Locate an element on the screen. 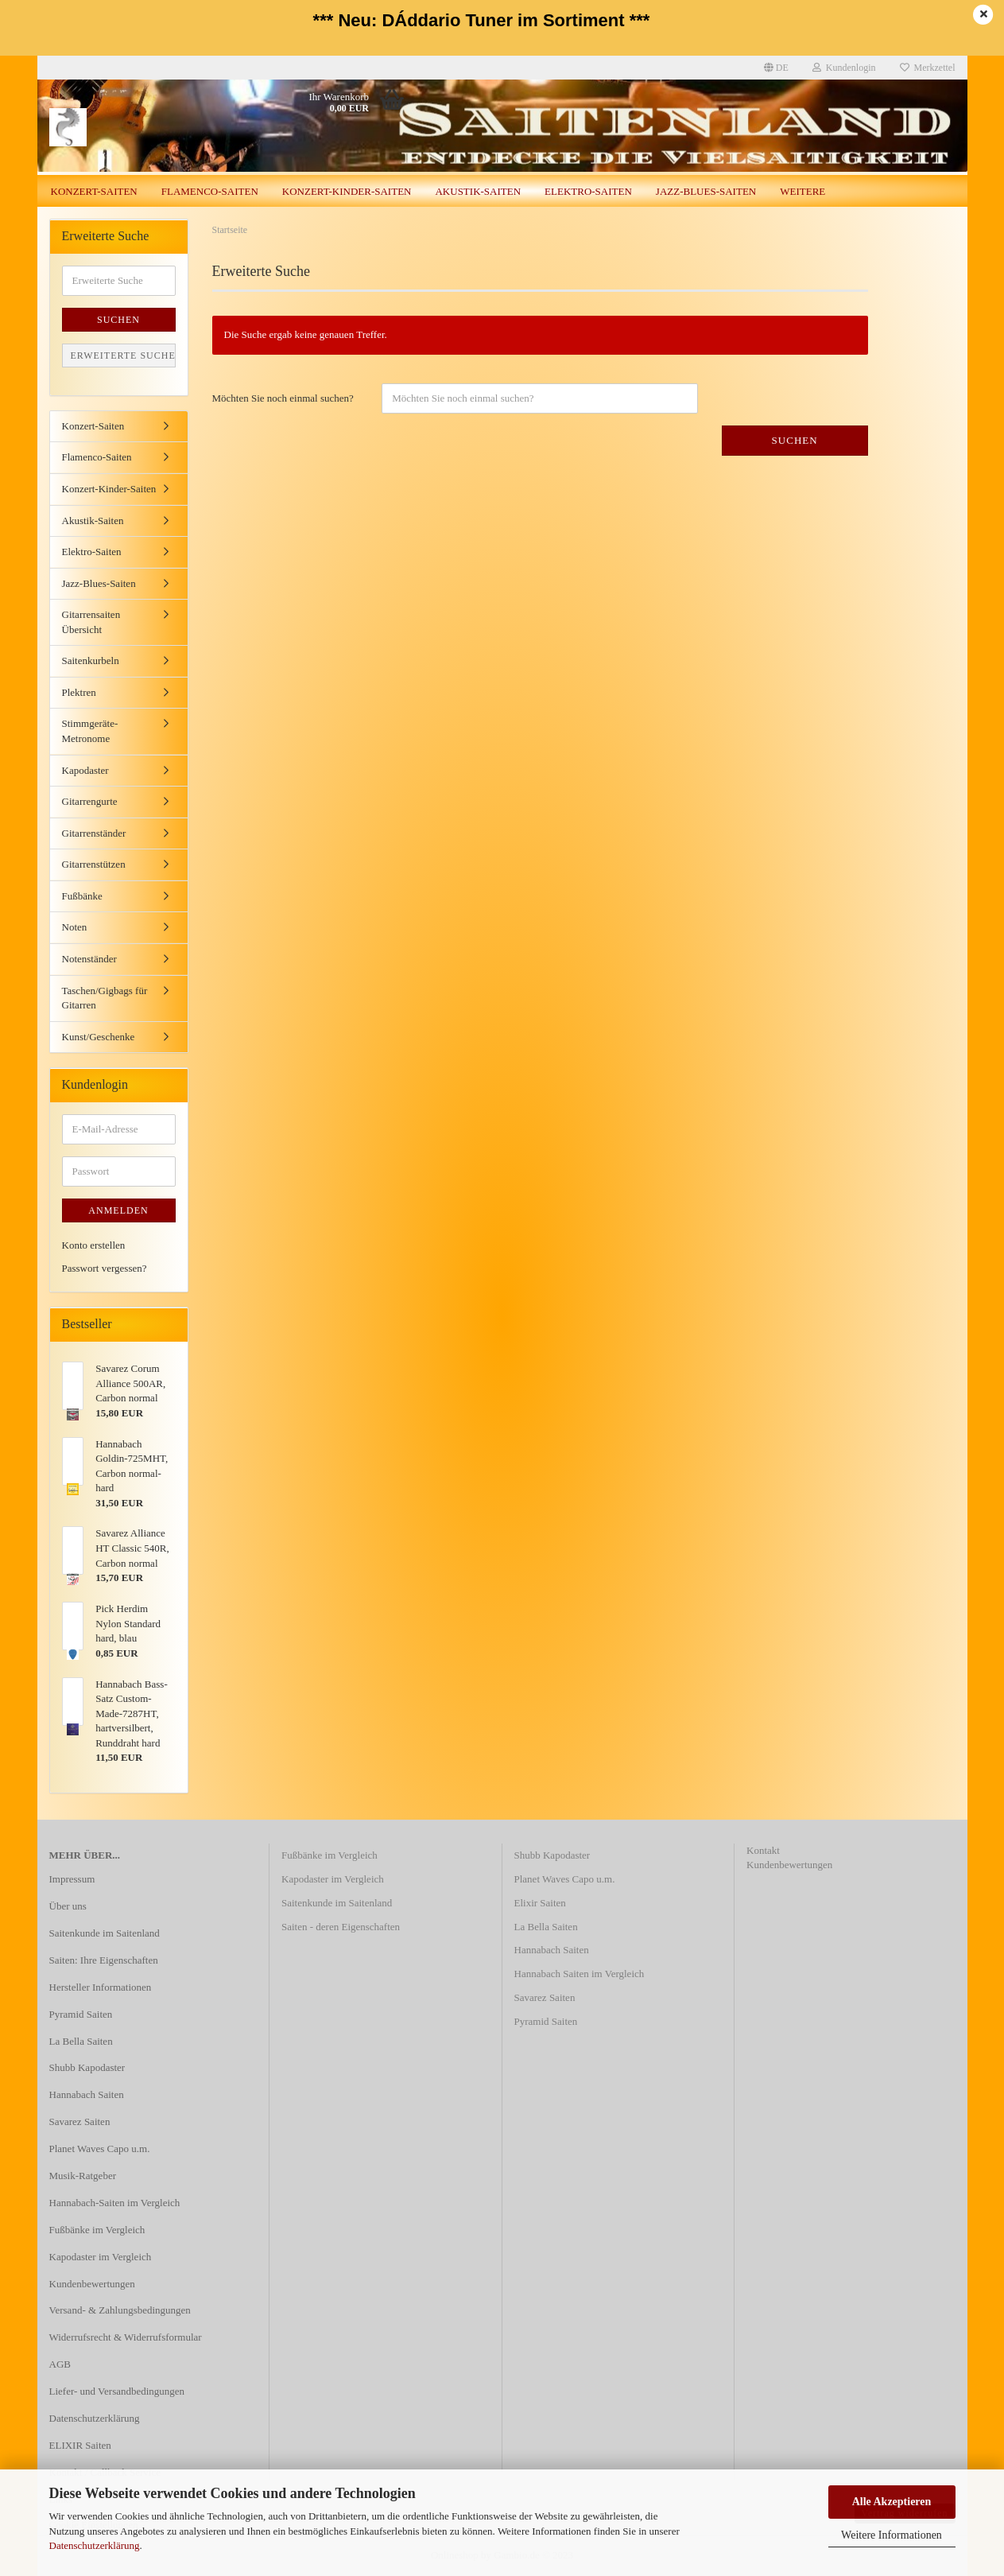 This screenshot has height=2576, width=1004. Plektren is located at coordinates (79, 692).